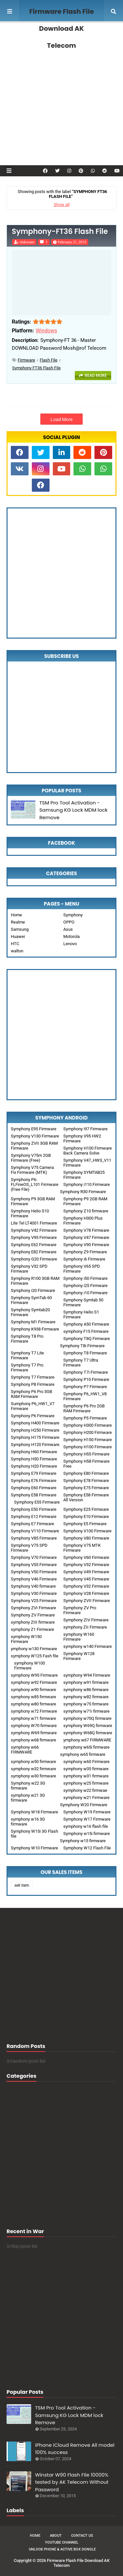 The height and width of the screenshot is (2576, 123). What do you see at coordinates (34, 1600) in the screenshot?
I see `Symphony V25 Firmware` at bounding box center [34, 1600].